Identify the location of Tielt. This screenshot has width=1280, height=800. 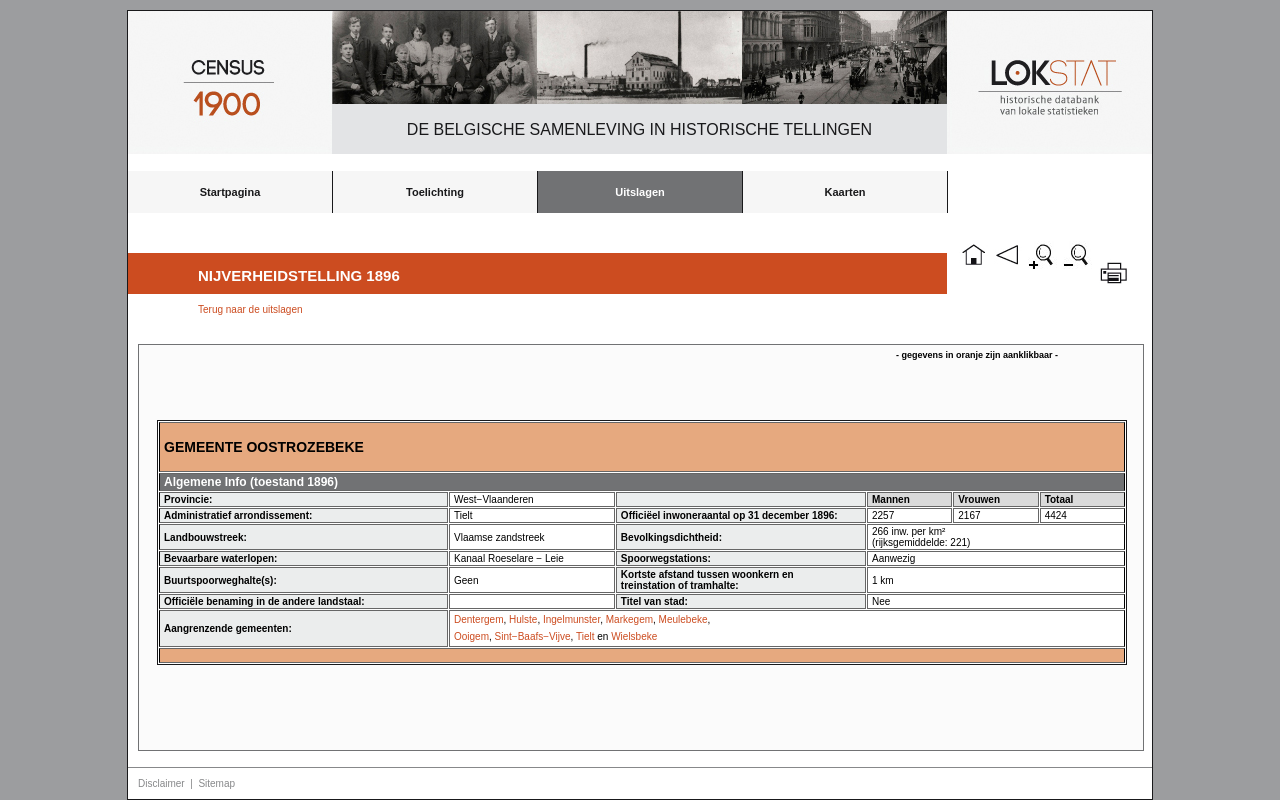
(585, 636).